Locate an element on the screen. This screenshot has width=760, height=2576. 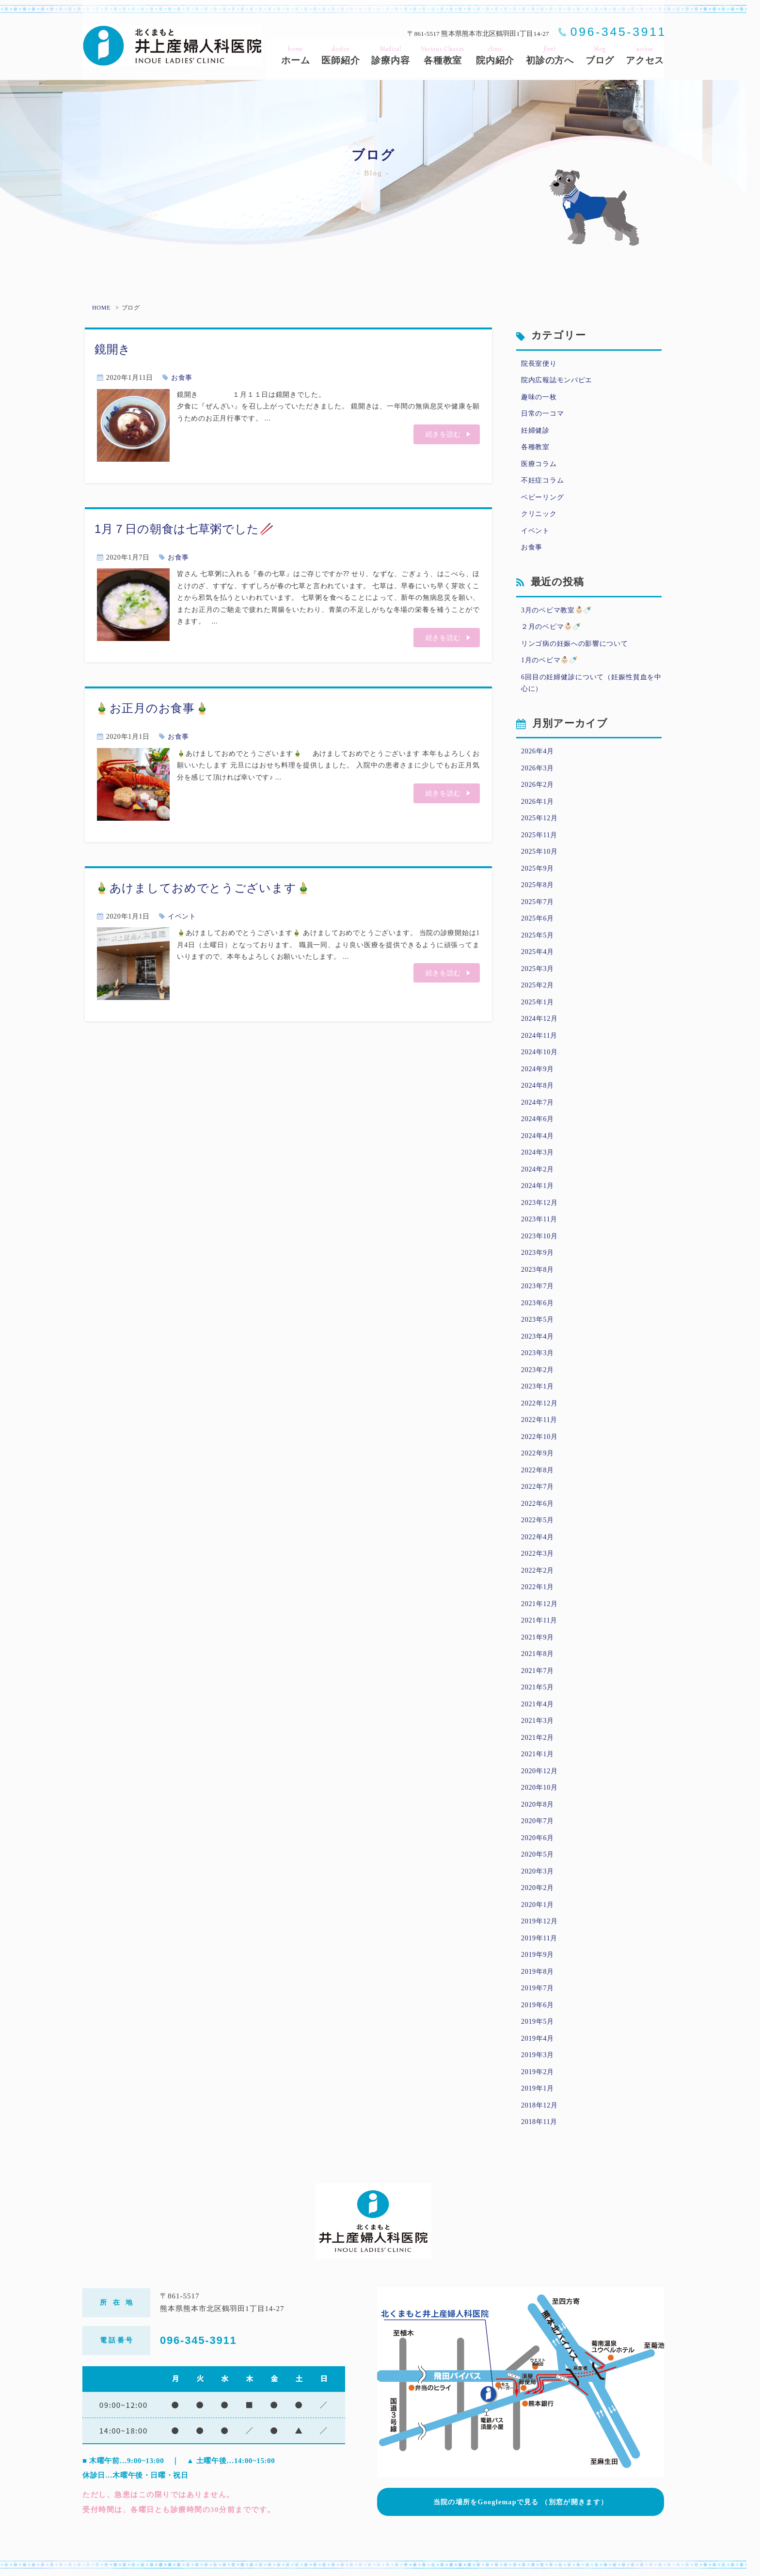
2024年10月 is located at coordinates (539, 1052).